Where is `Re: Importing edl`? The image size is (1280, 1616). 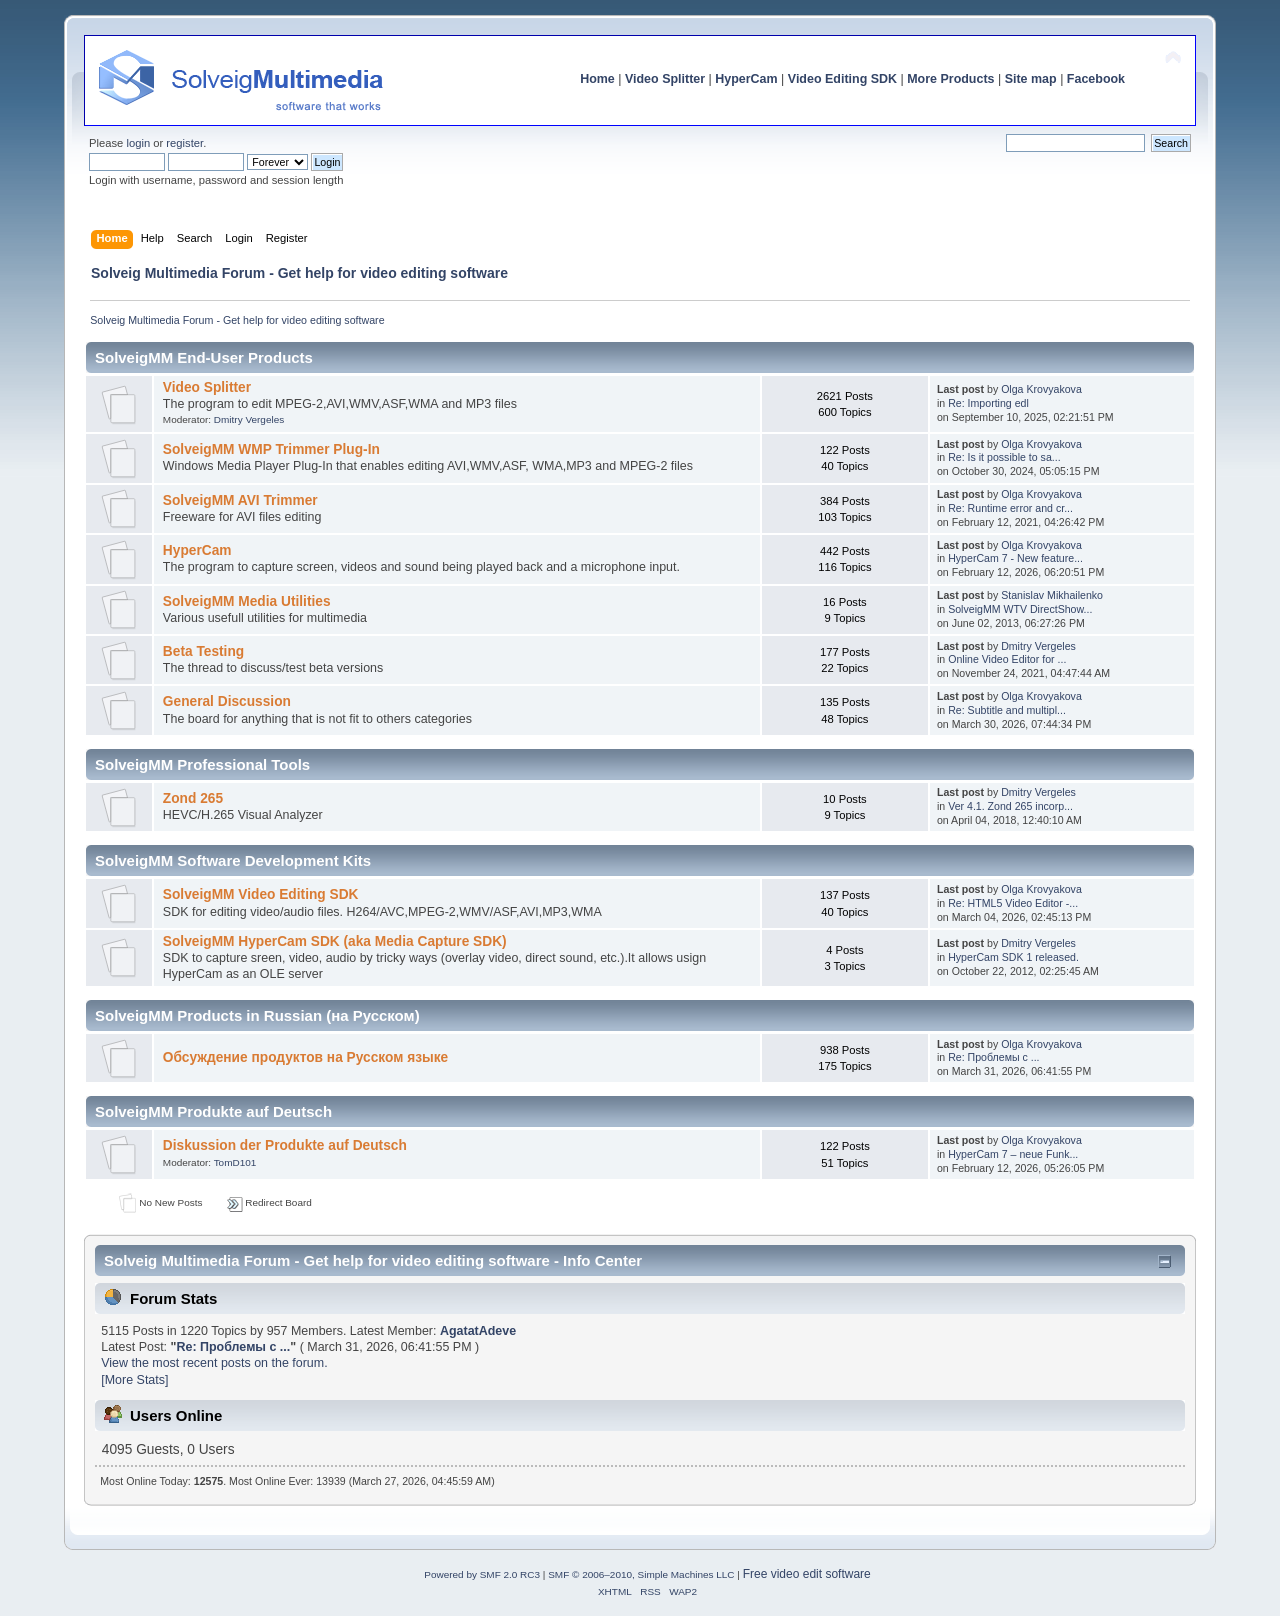 Re: Importing edl is located at coordinates (988, 403).